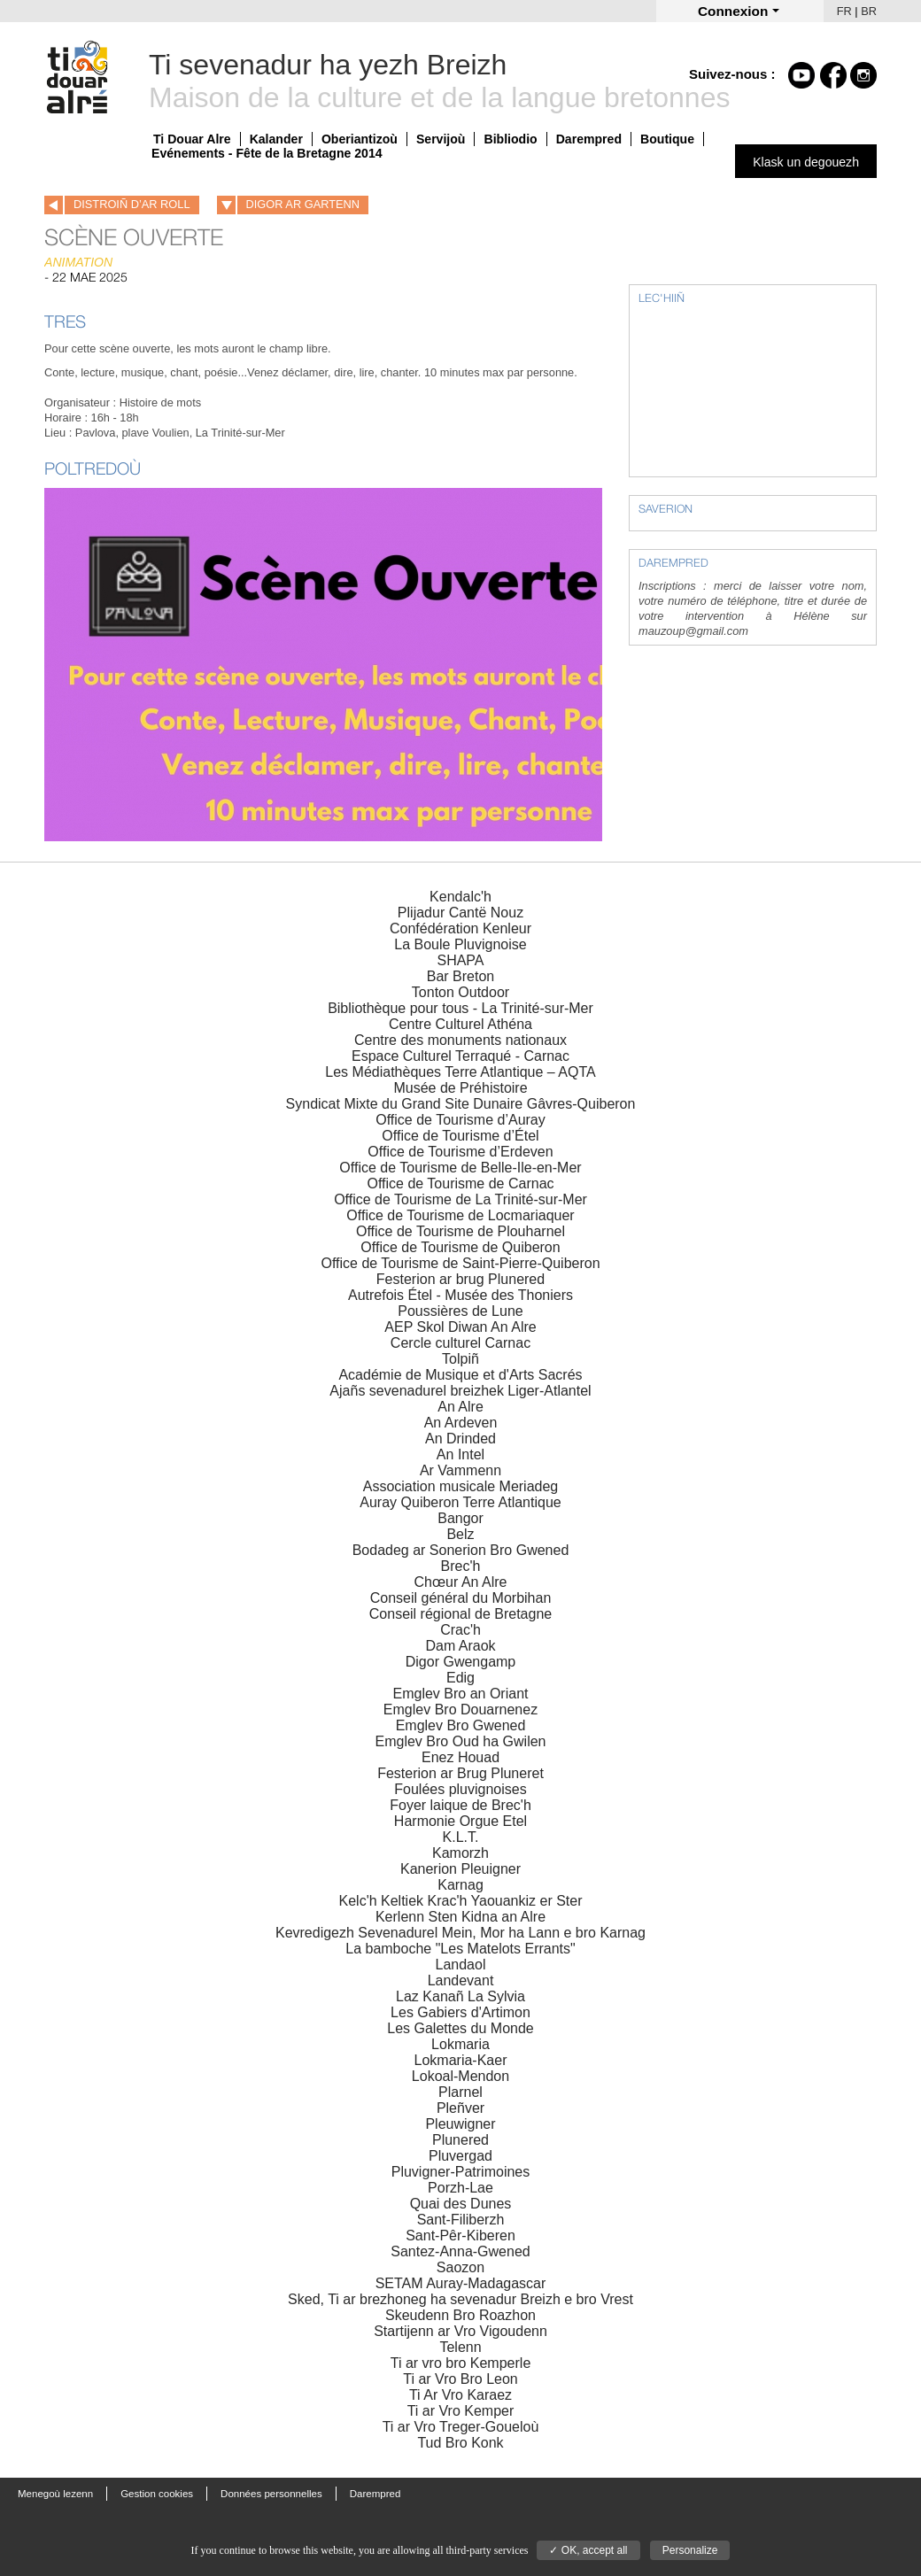  What do you see at coordinates (461, 1486) in the screenshot?
I see `Association musicale Meriadeg` at bounding box center [461, 1486].